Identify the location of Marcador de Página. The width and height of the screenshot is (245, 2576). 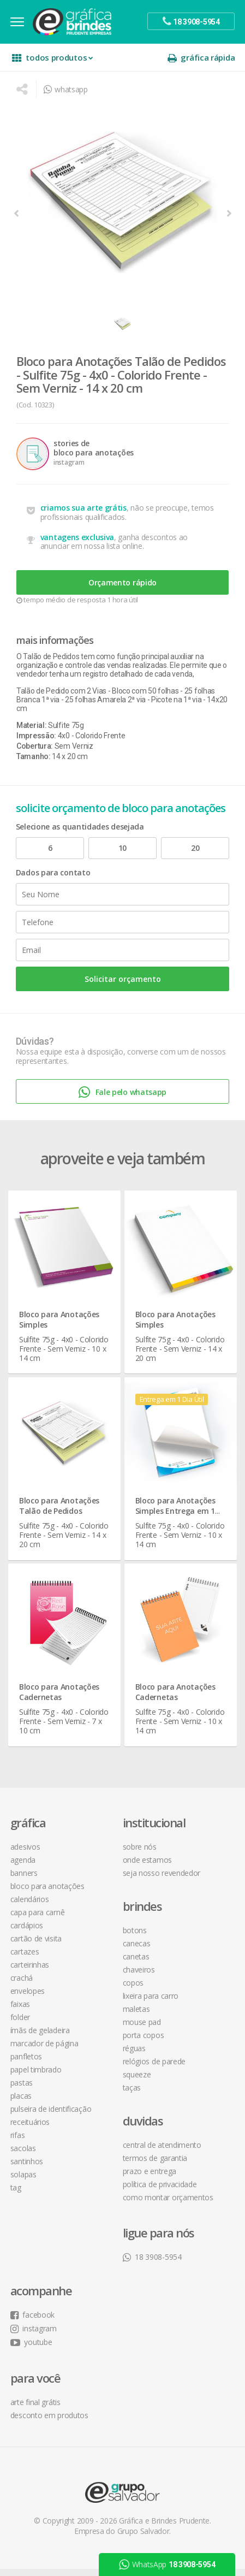
(45, 2050).